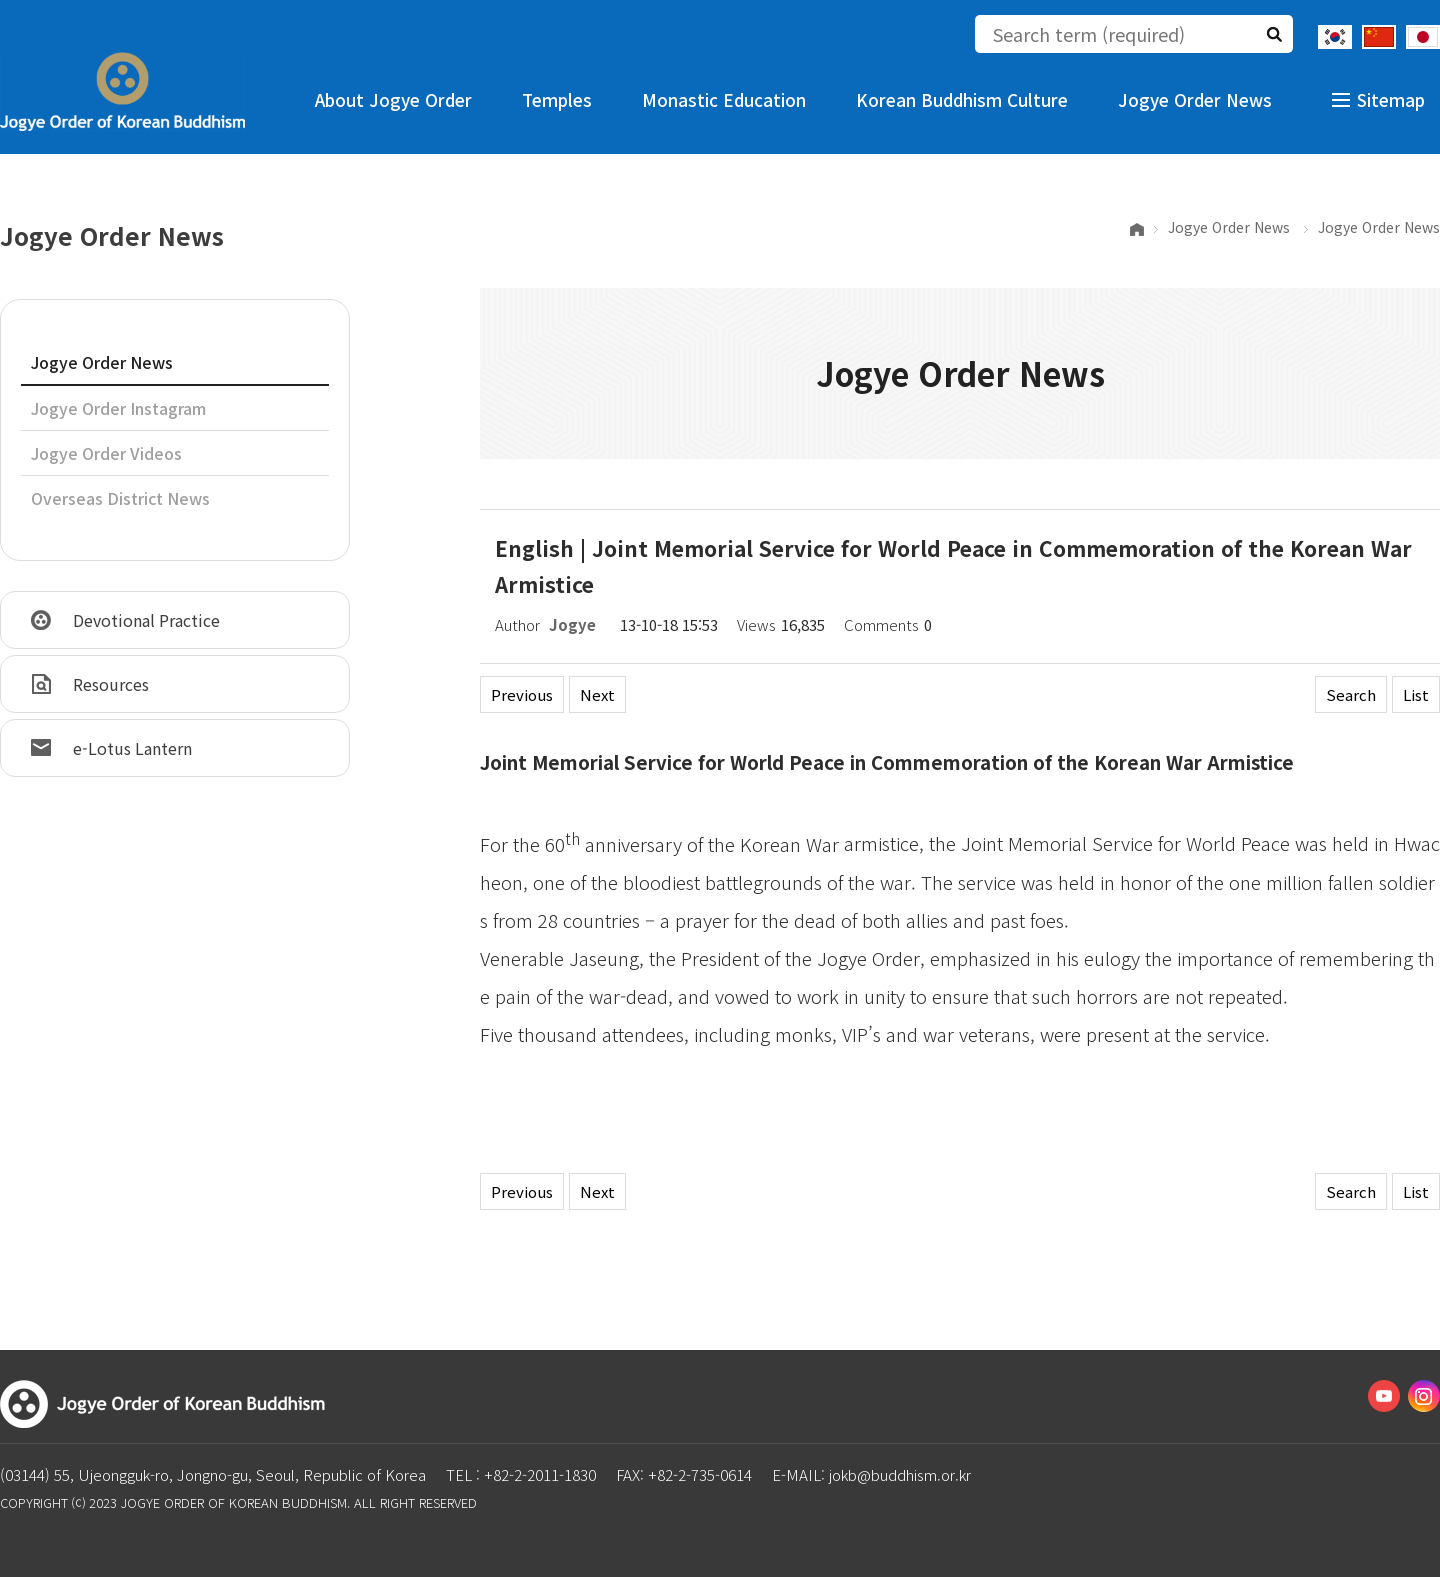 The width and height of the screenshot is (1440, 1577). Describe the element at coordinates (1391, 99) in the screenshot. I see `Sitemap` at that location.